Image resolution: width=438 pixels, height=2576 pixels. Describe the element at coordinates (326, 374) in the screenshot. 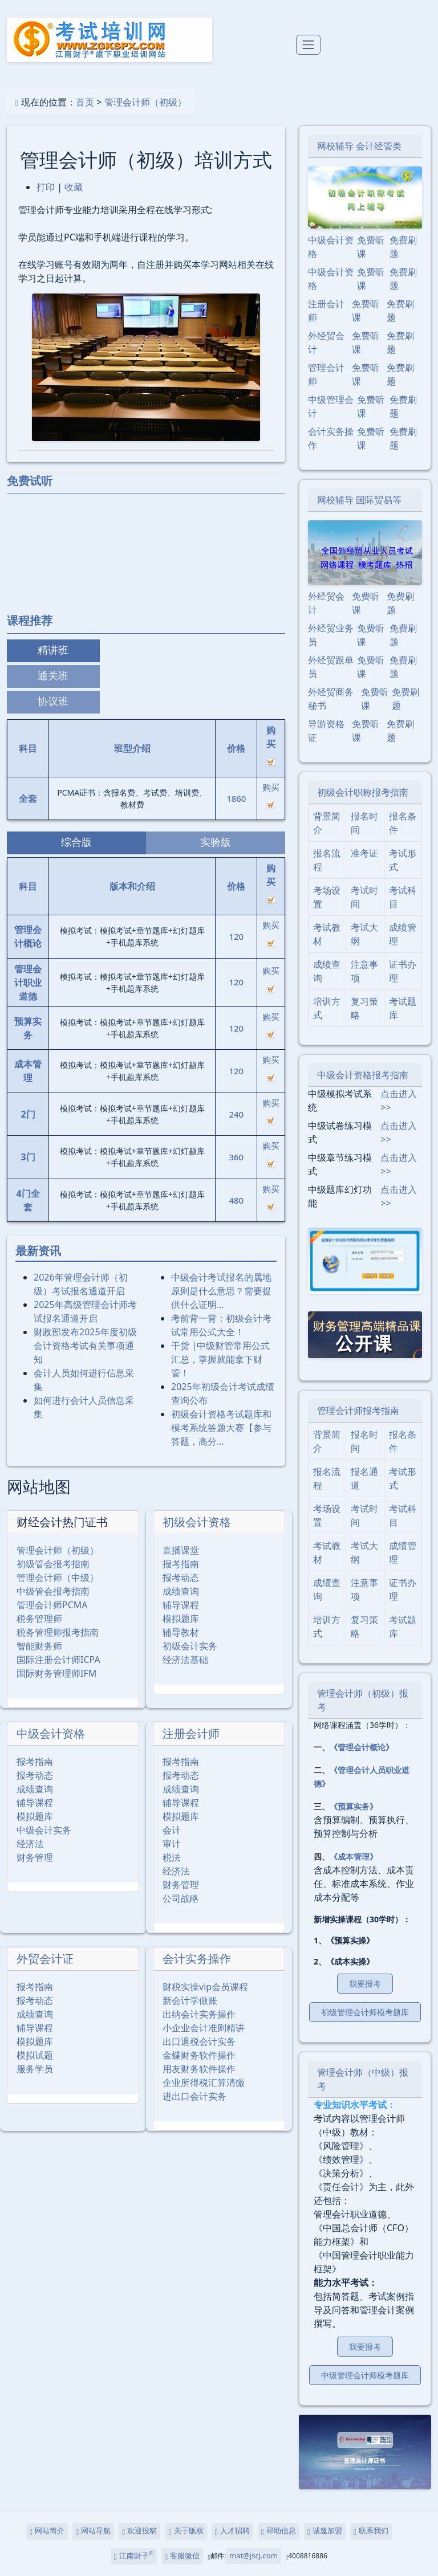

I see `管理会计师` at that location.